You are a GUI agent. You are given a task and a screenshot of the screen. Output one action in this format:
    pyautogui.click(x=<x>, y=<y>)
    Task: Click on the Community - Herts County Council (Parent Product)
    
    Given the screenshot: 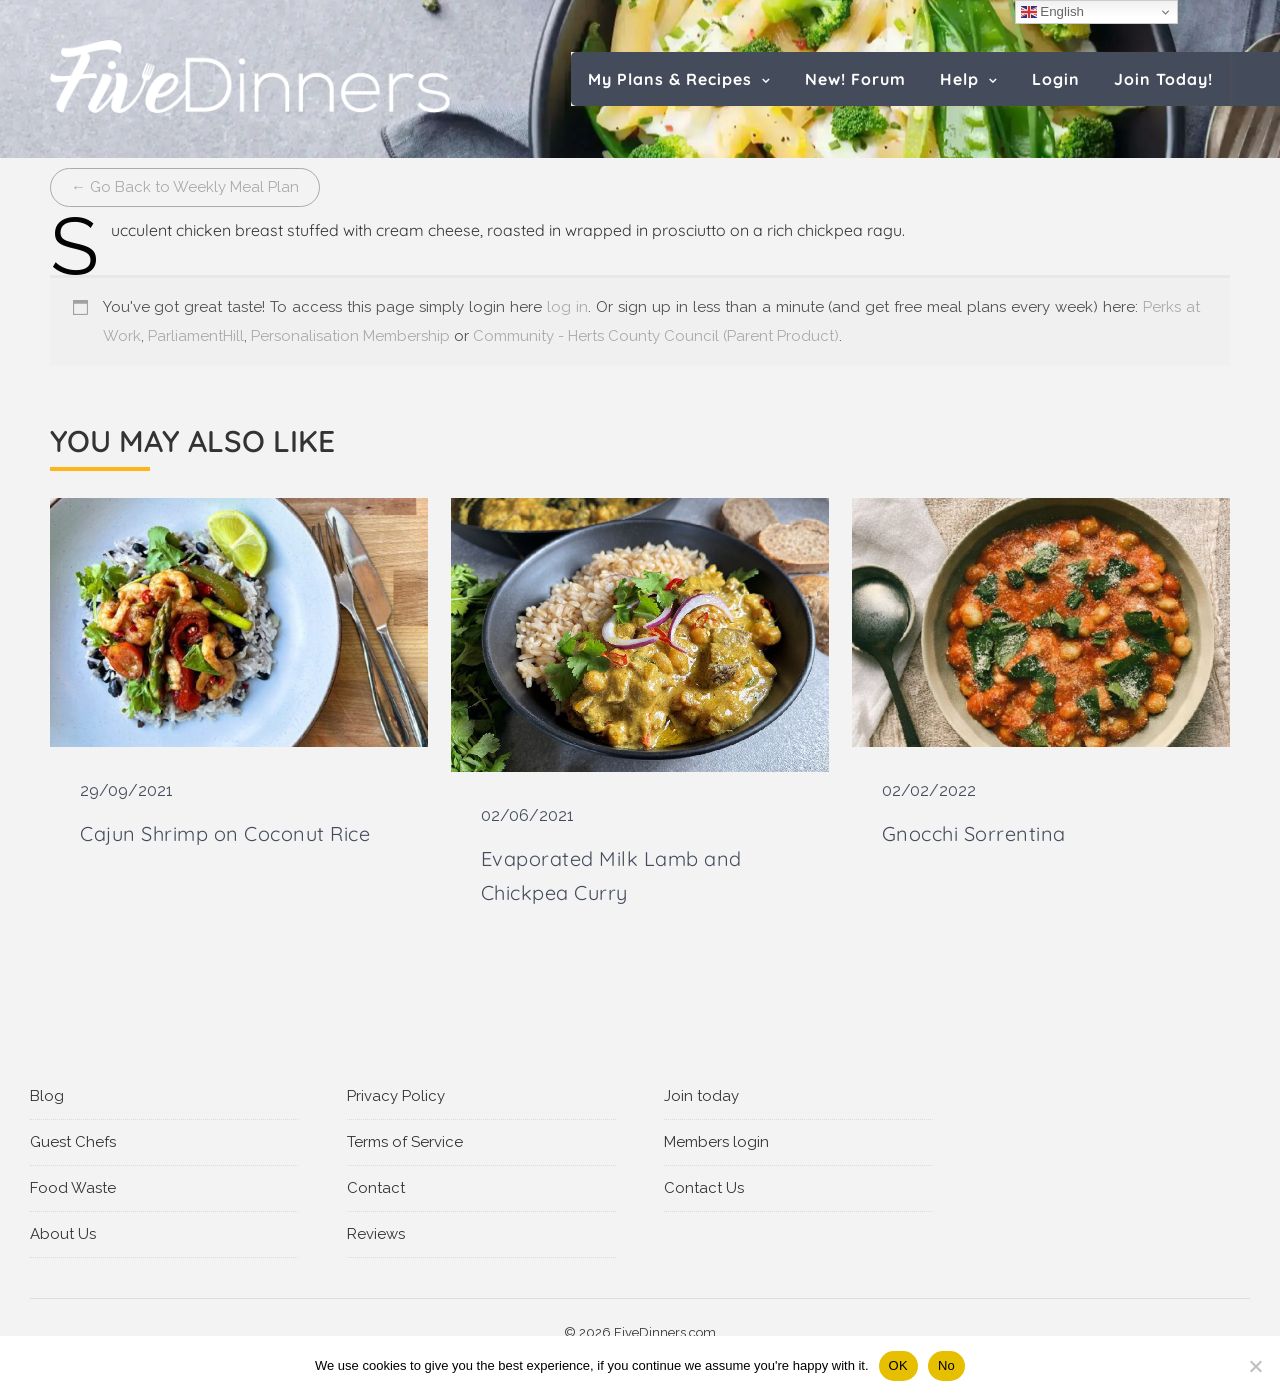 What is the action you would take?
    pyautogui.click(x=656, y=336)
    